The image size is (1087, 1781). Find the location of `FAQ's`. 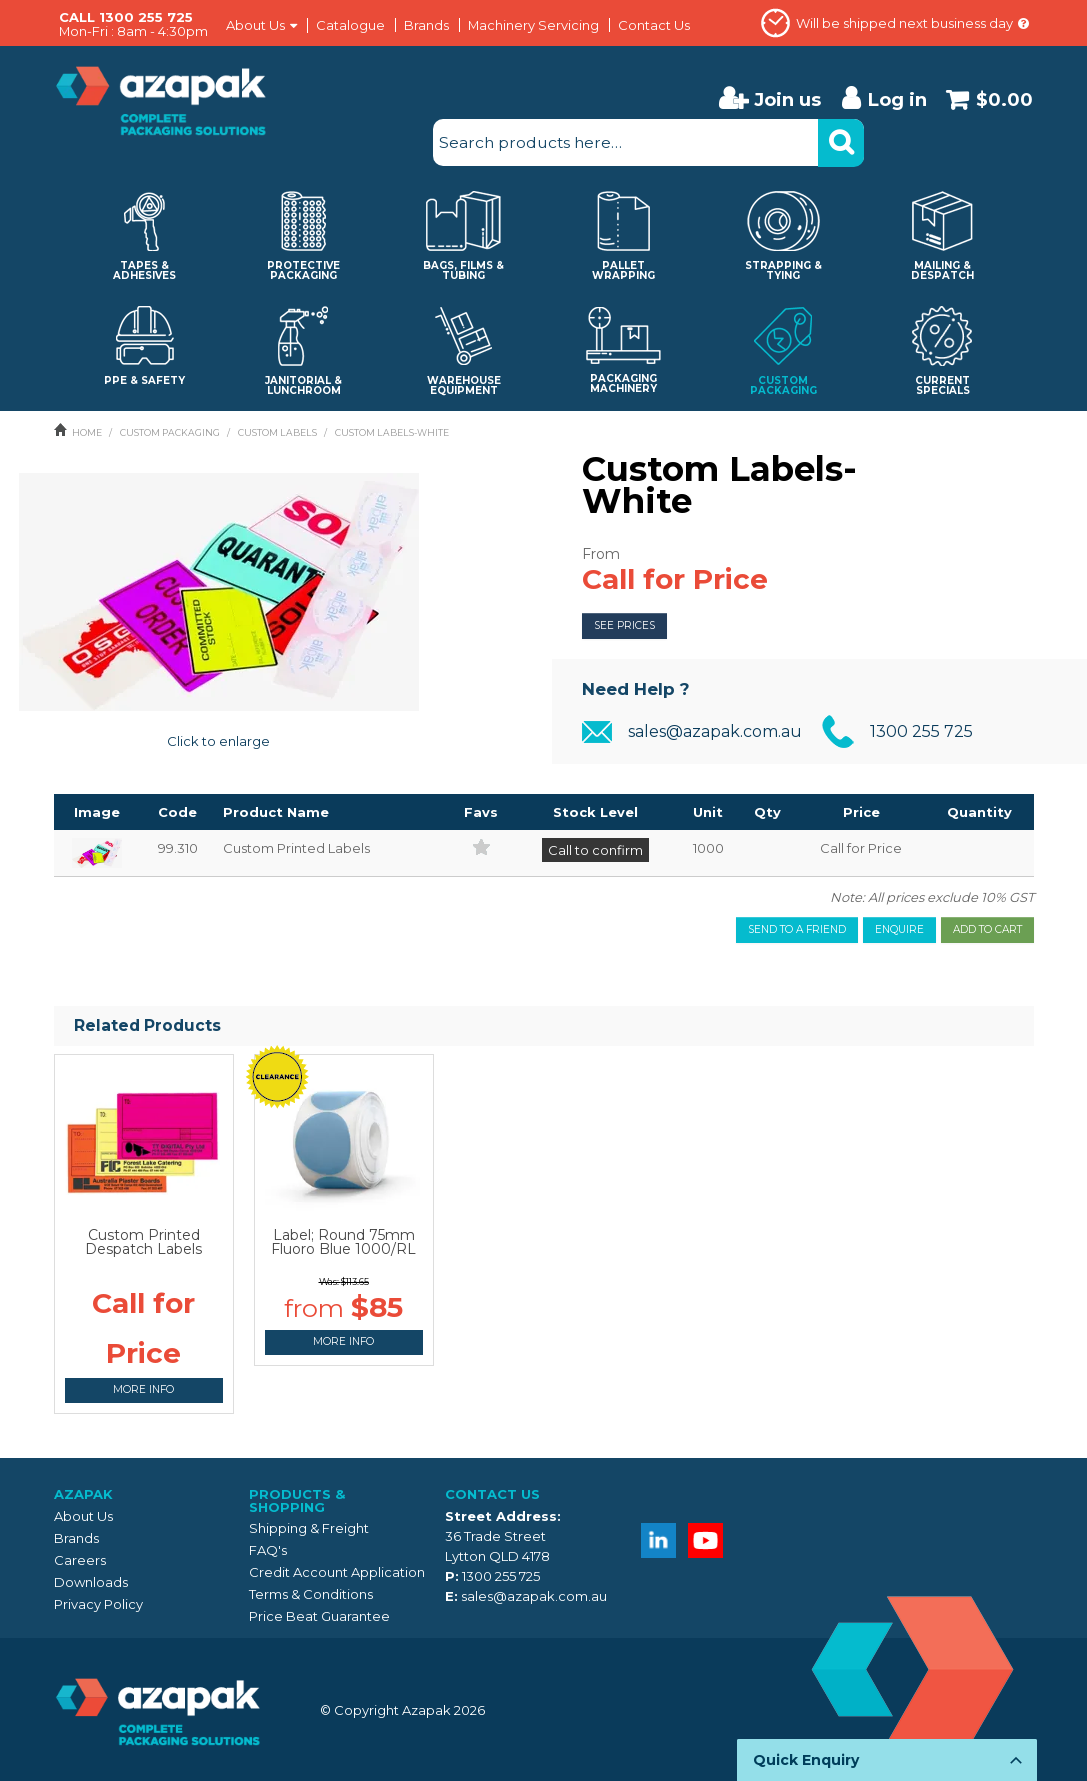

FAQ's is located at coordinates (268, 1550).